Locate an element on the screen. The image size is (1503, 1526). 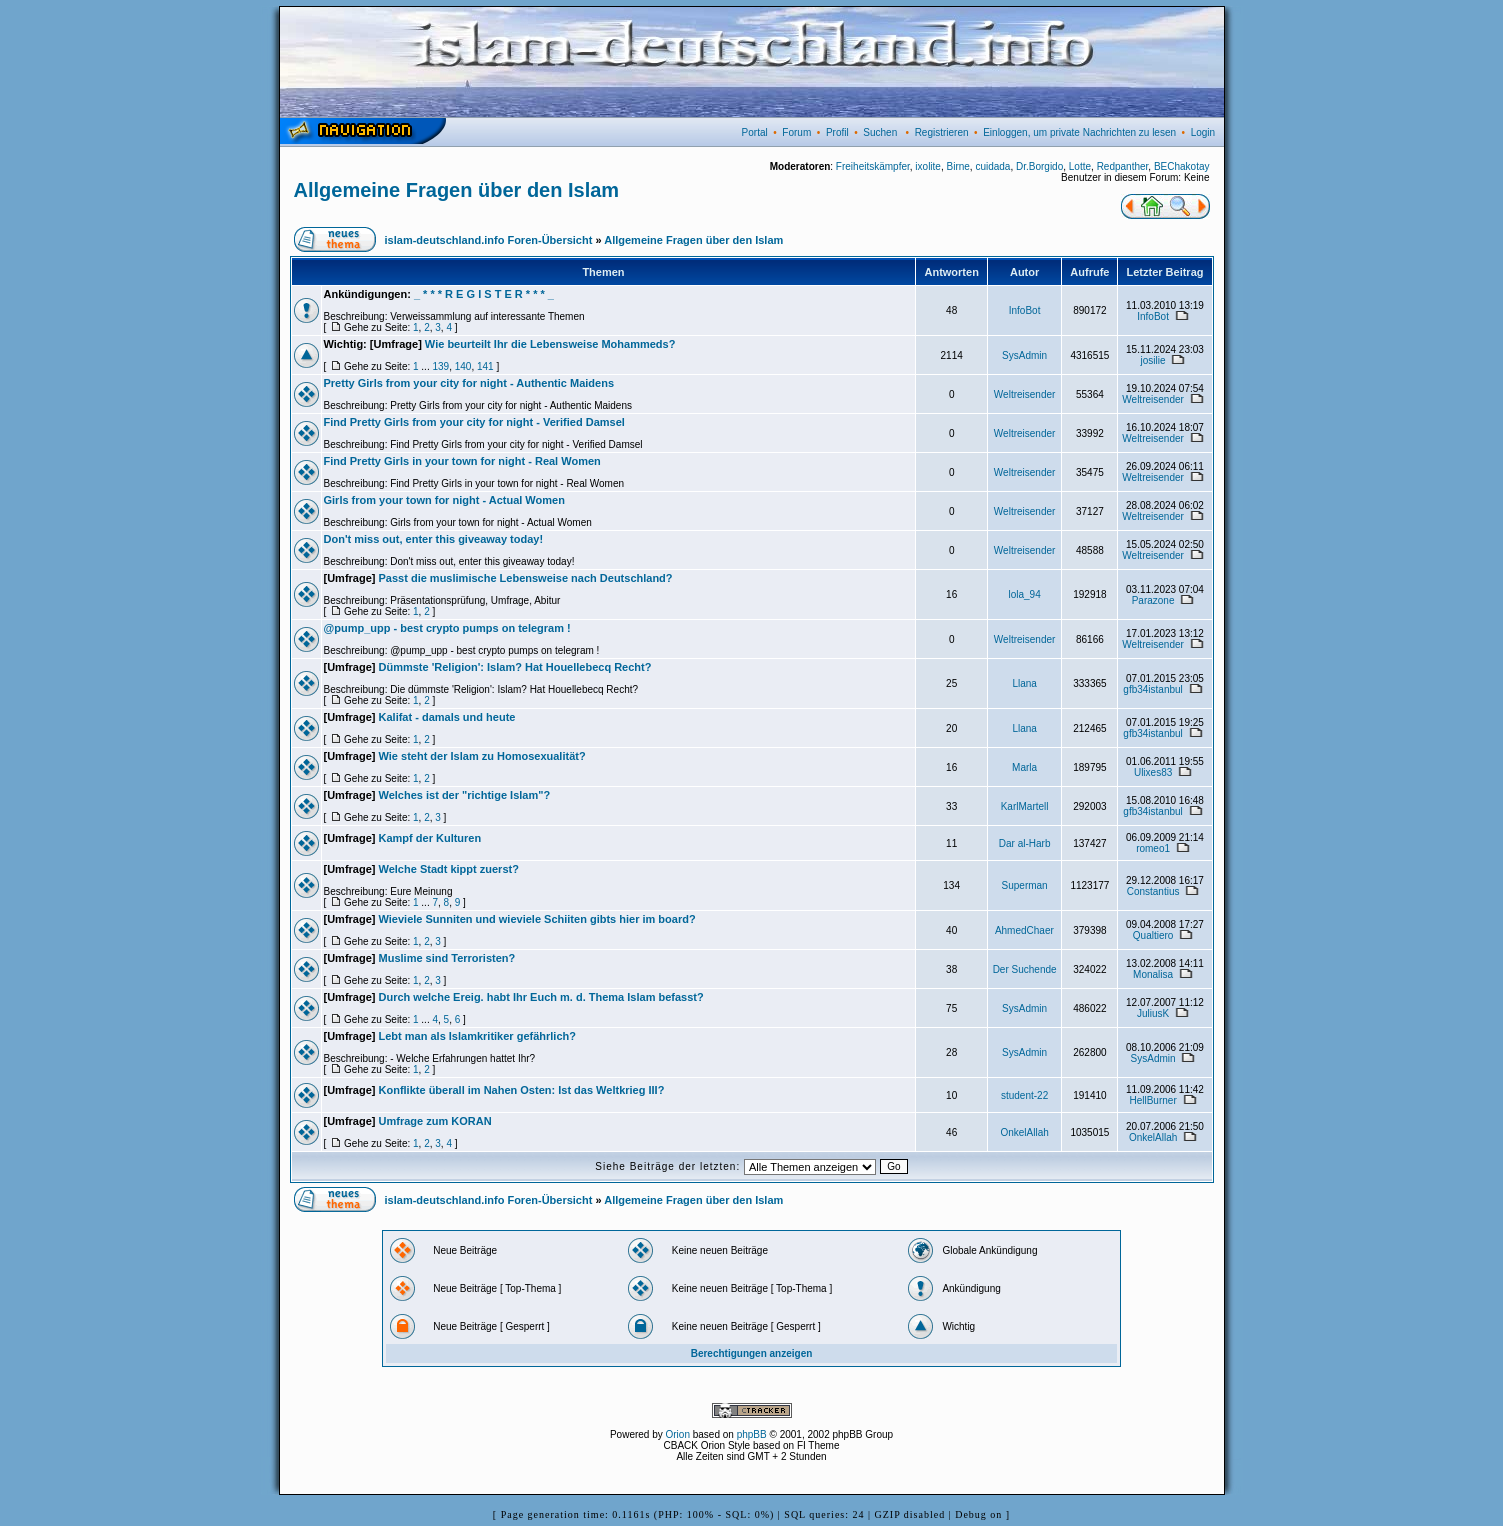
Marla is located at coordinates (1024, 767).